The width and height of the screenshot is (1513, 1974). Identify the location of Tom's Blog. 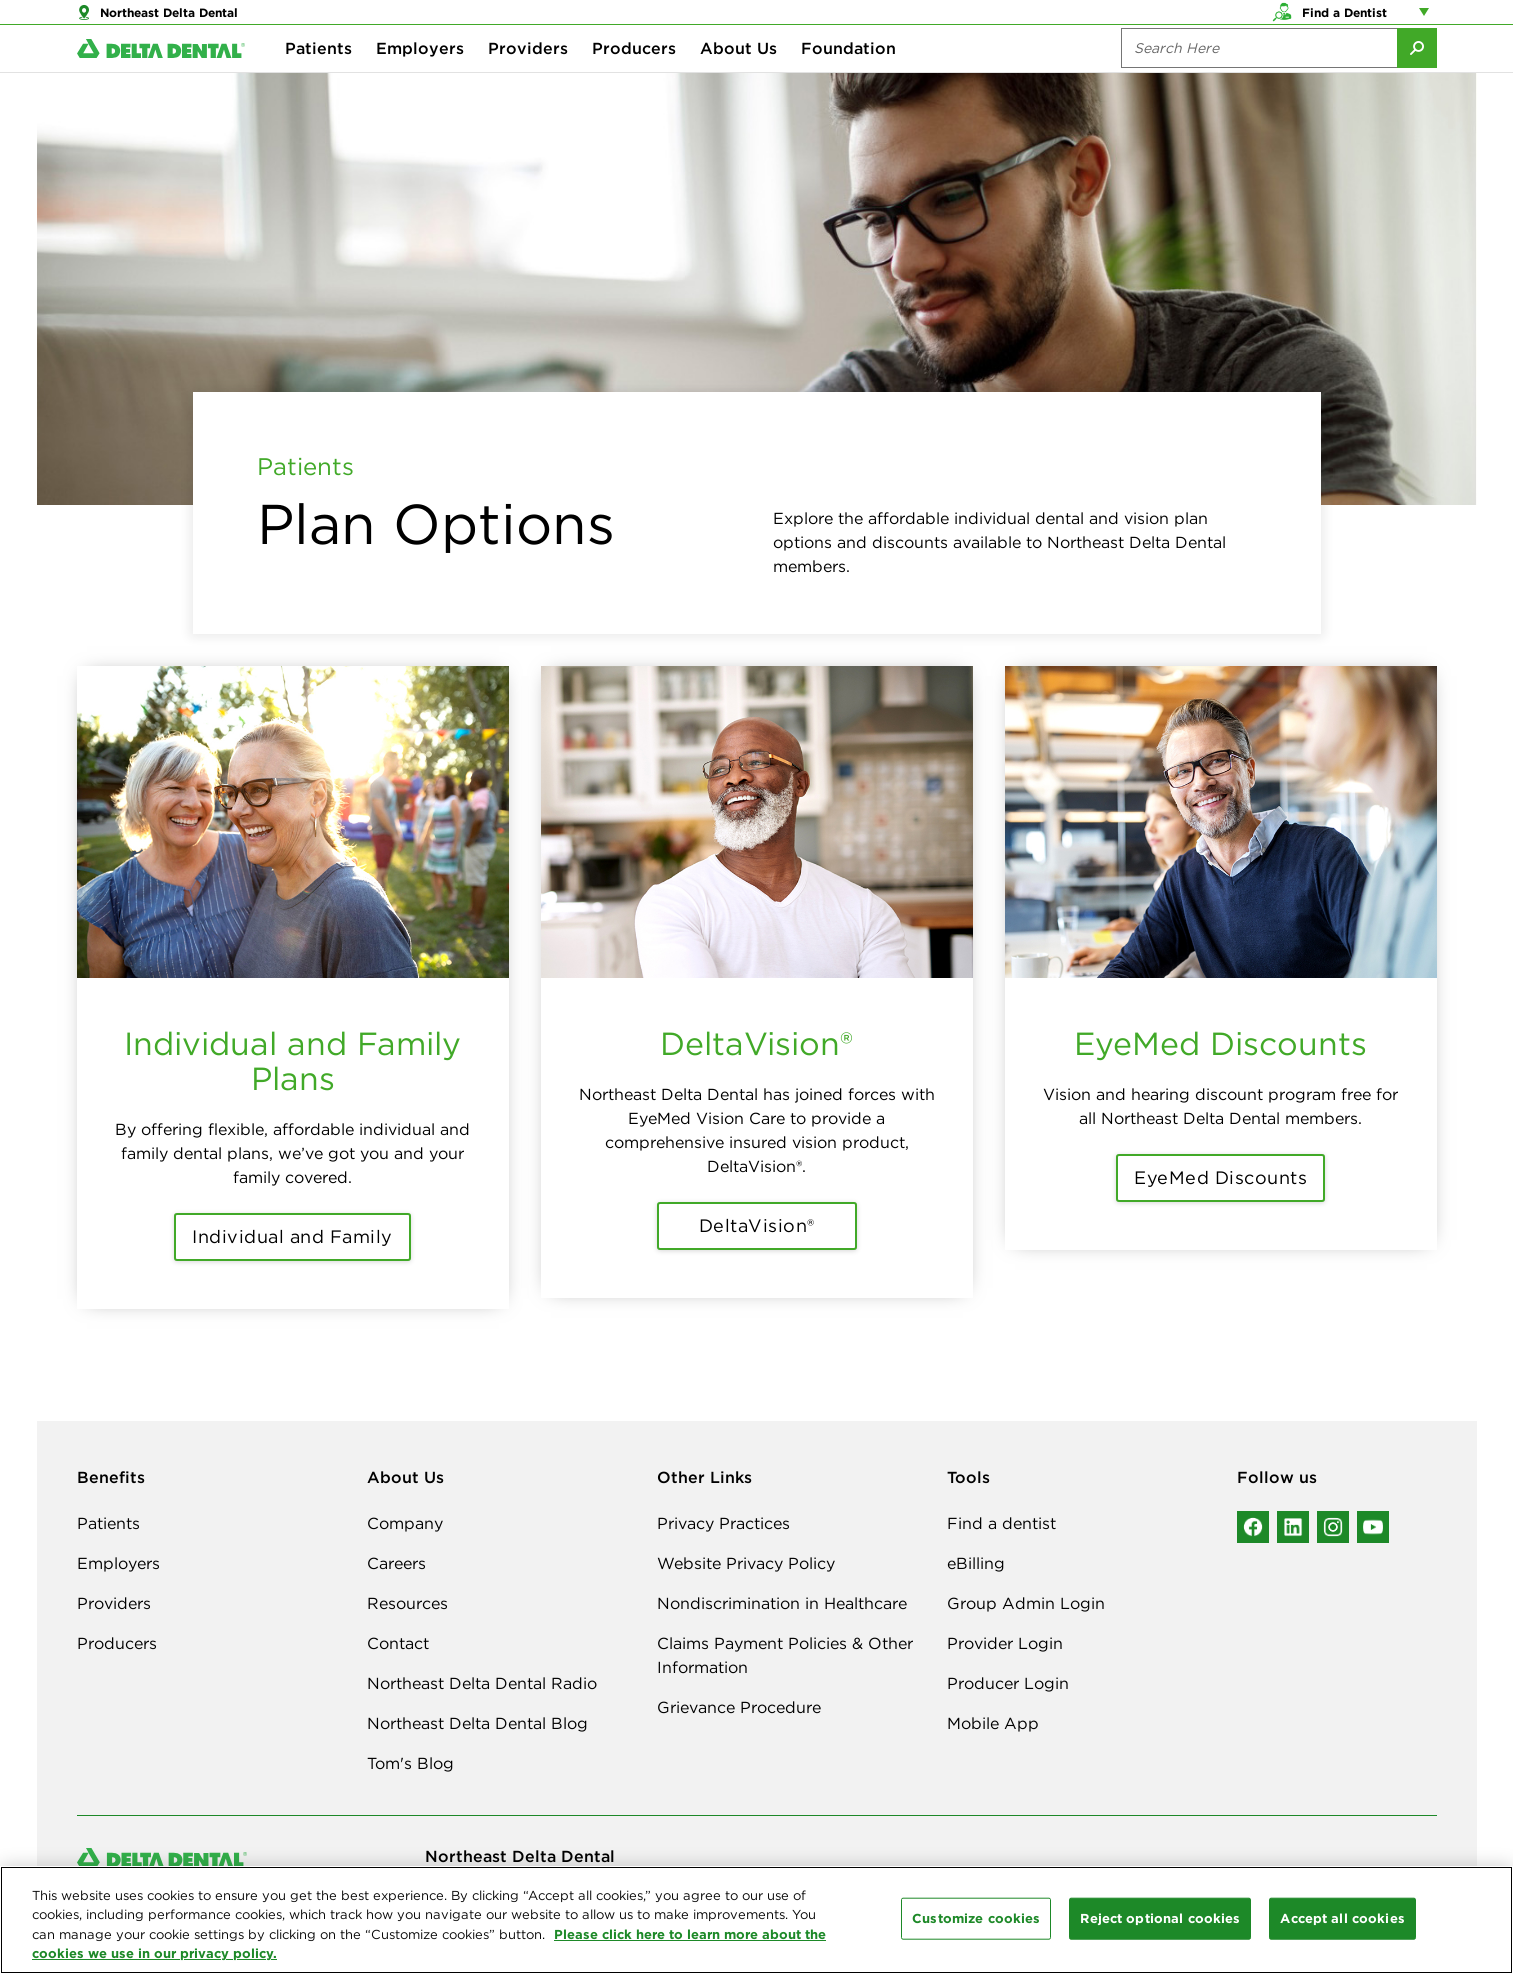
(410, 1763).